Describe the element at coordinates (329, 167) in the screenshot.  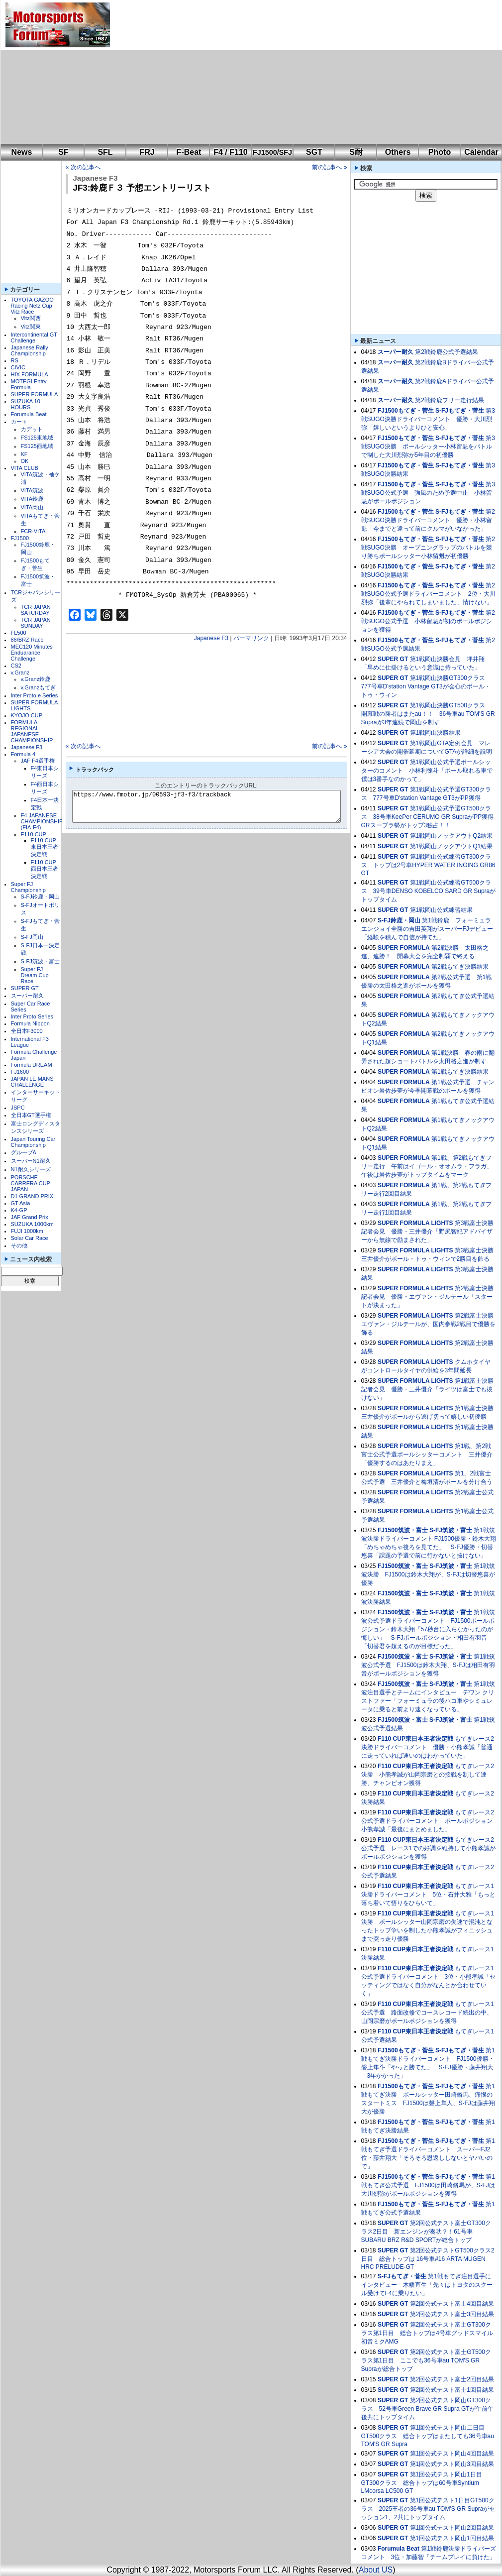
I see `前の記事へ »` at that location.